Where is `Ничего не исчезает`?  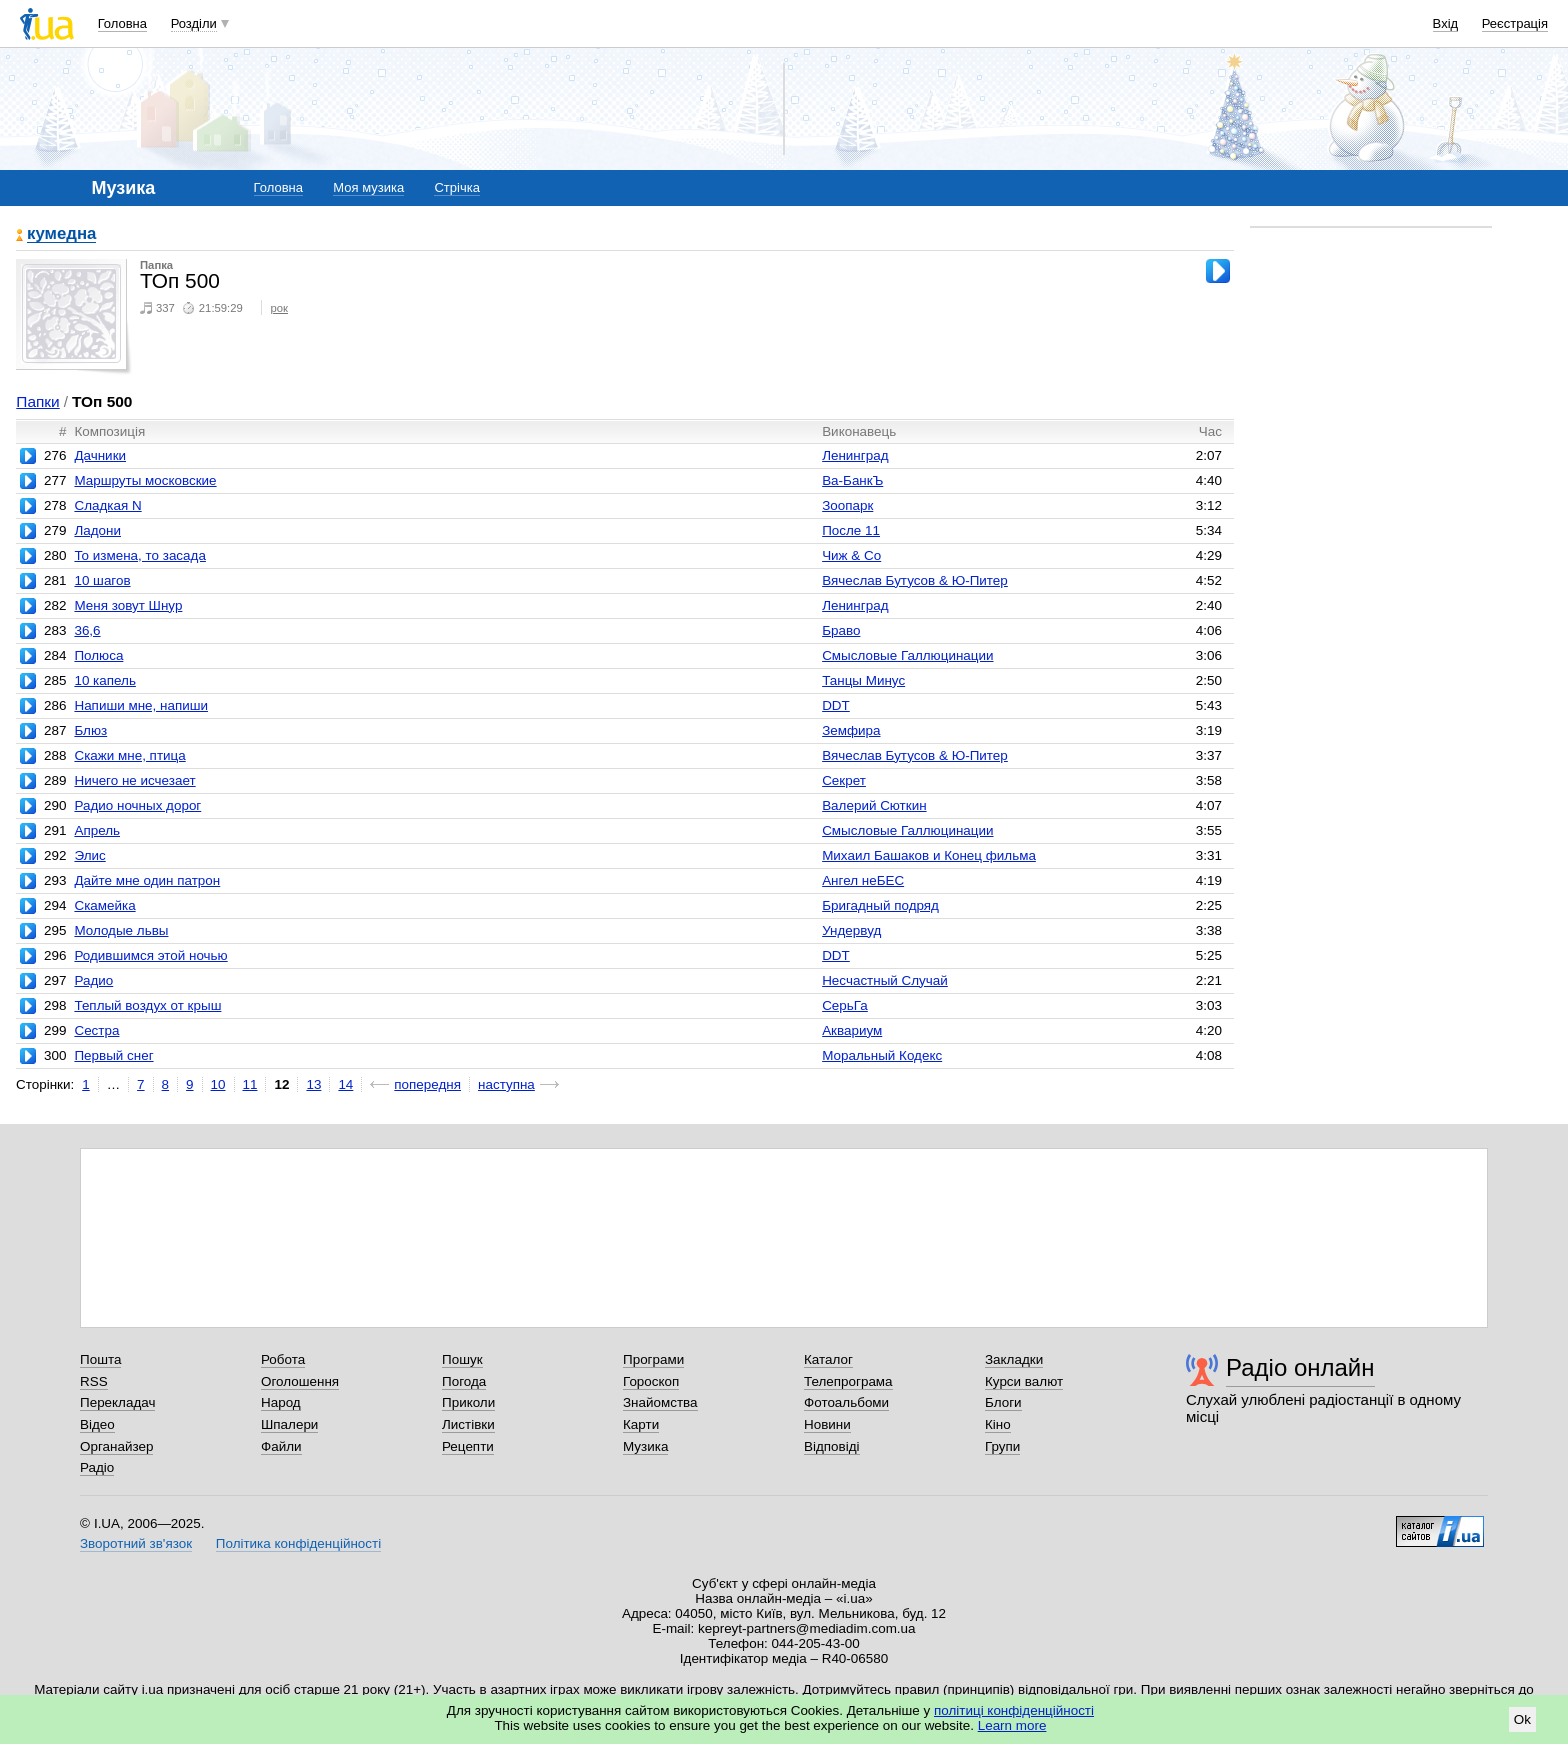
Ничего не исчезает is located at coordinates (134, 780).